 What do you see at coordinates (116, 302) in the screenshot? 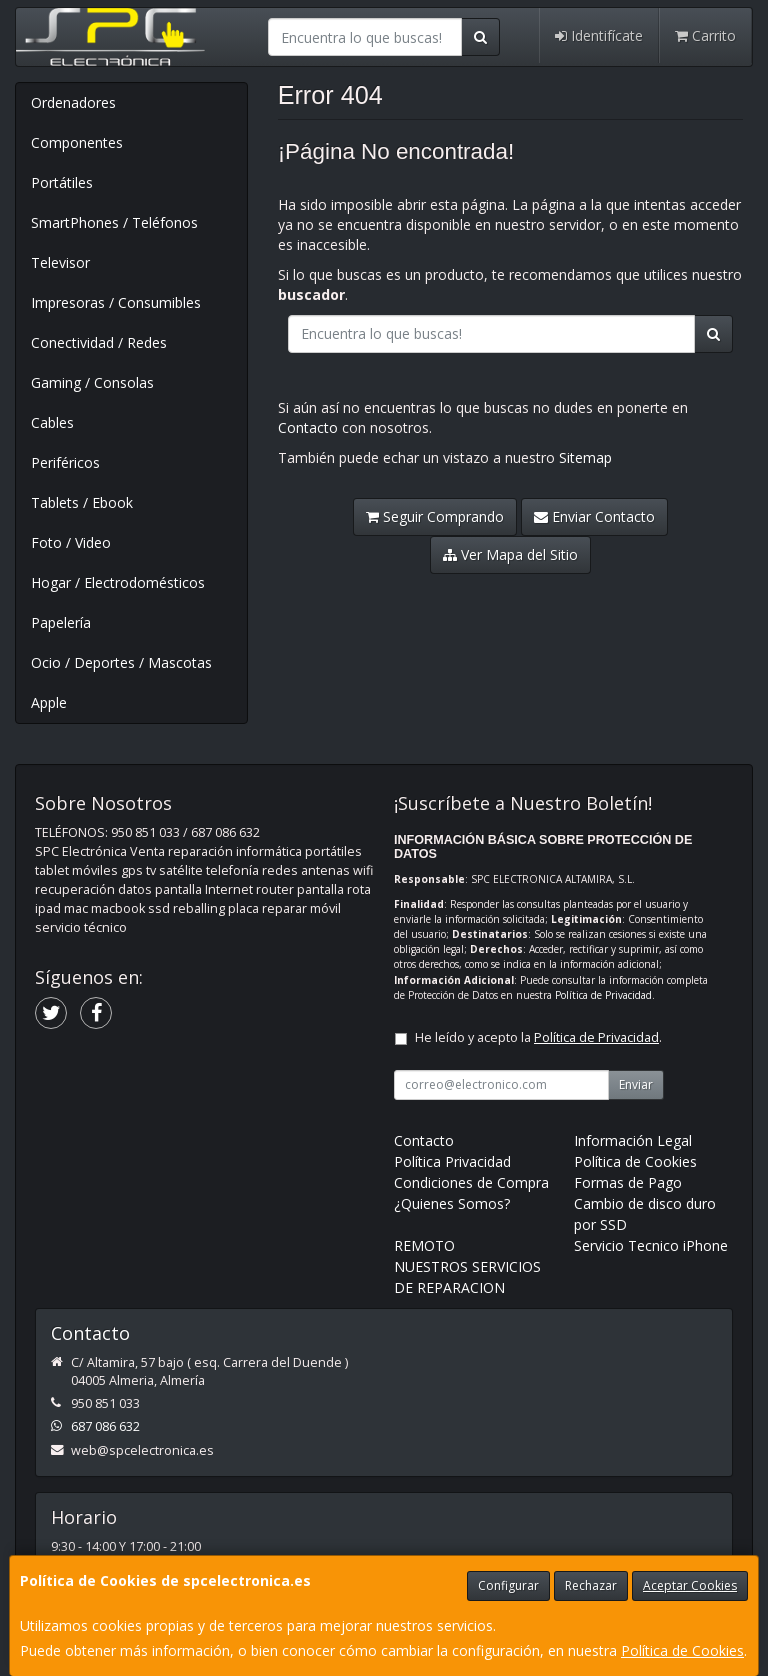
I see `Impresoras / Consumibles` at bounding box center [116, 302].